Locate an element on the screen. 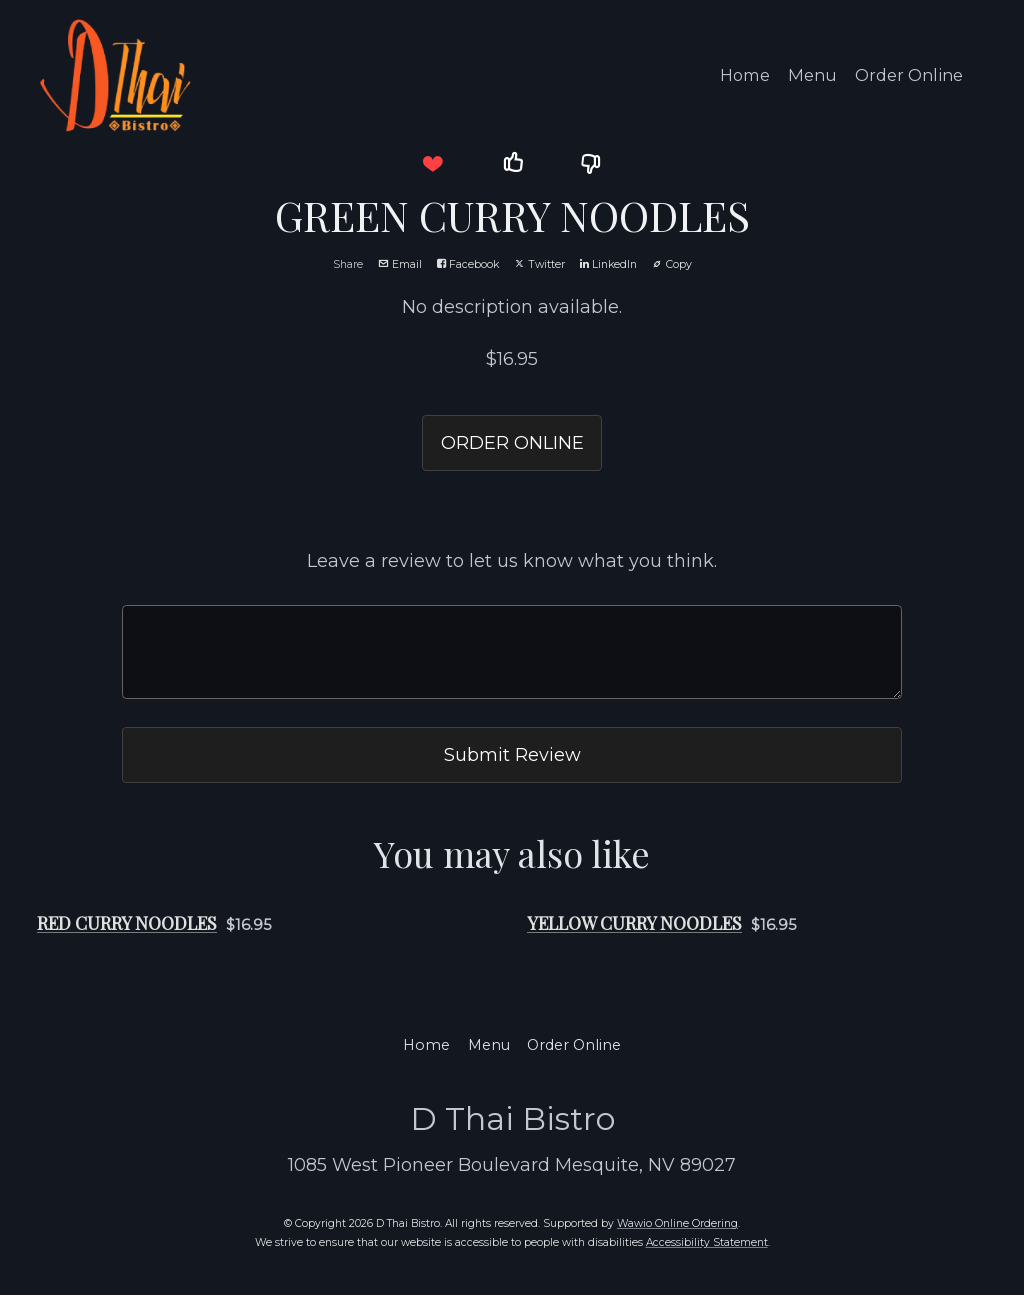 This screenshot has width=1024, height=1295. RED CURRY NOODLES is located at coordinates (127, 922).